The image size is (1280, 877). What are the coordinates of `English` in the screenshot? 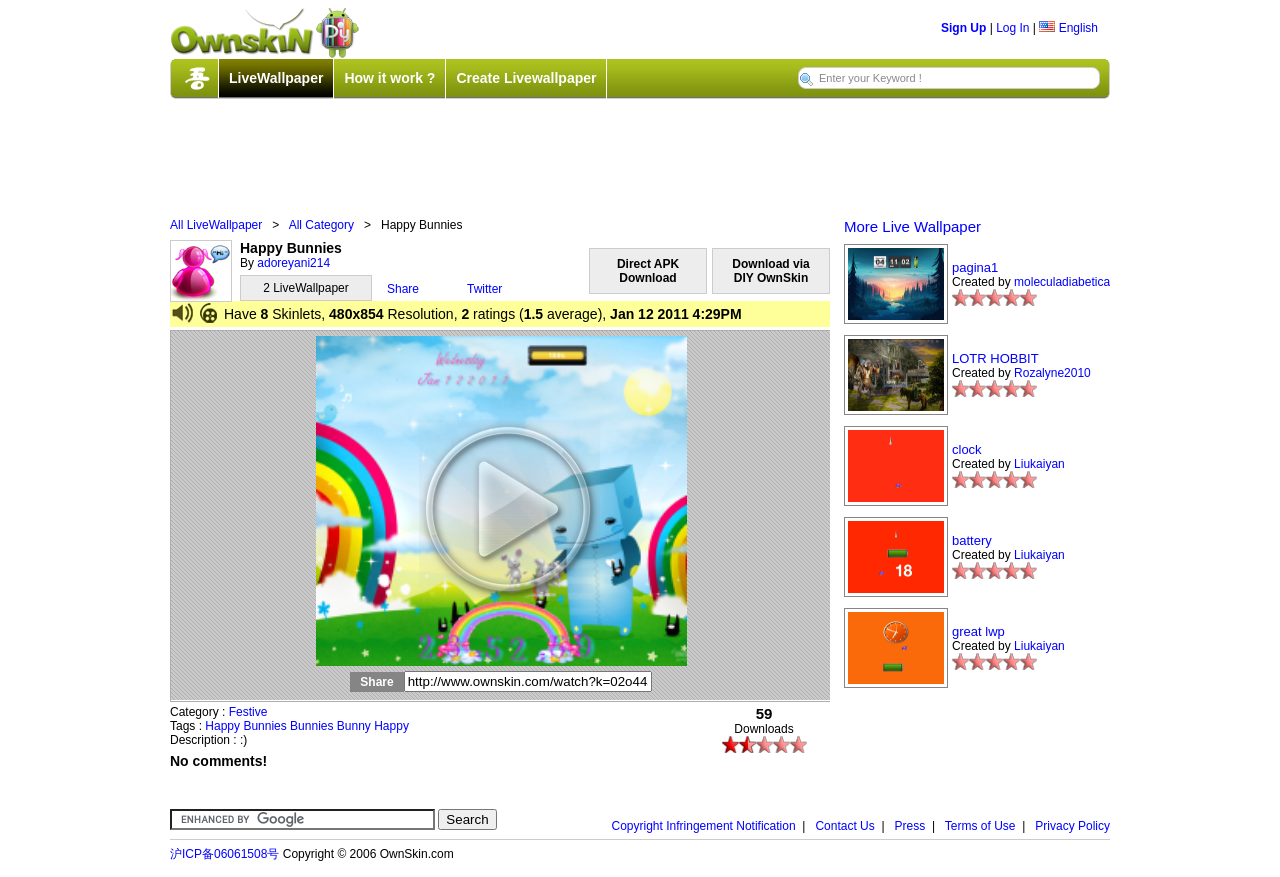 It's located at (1068, 28).